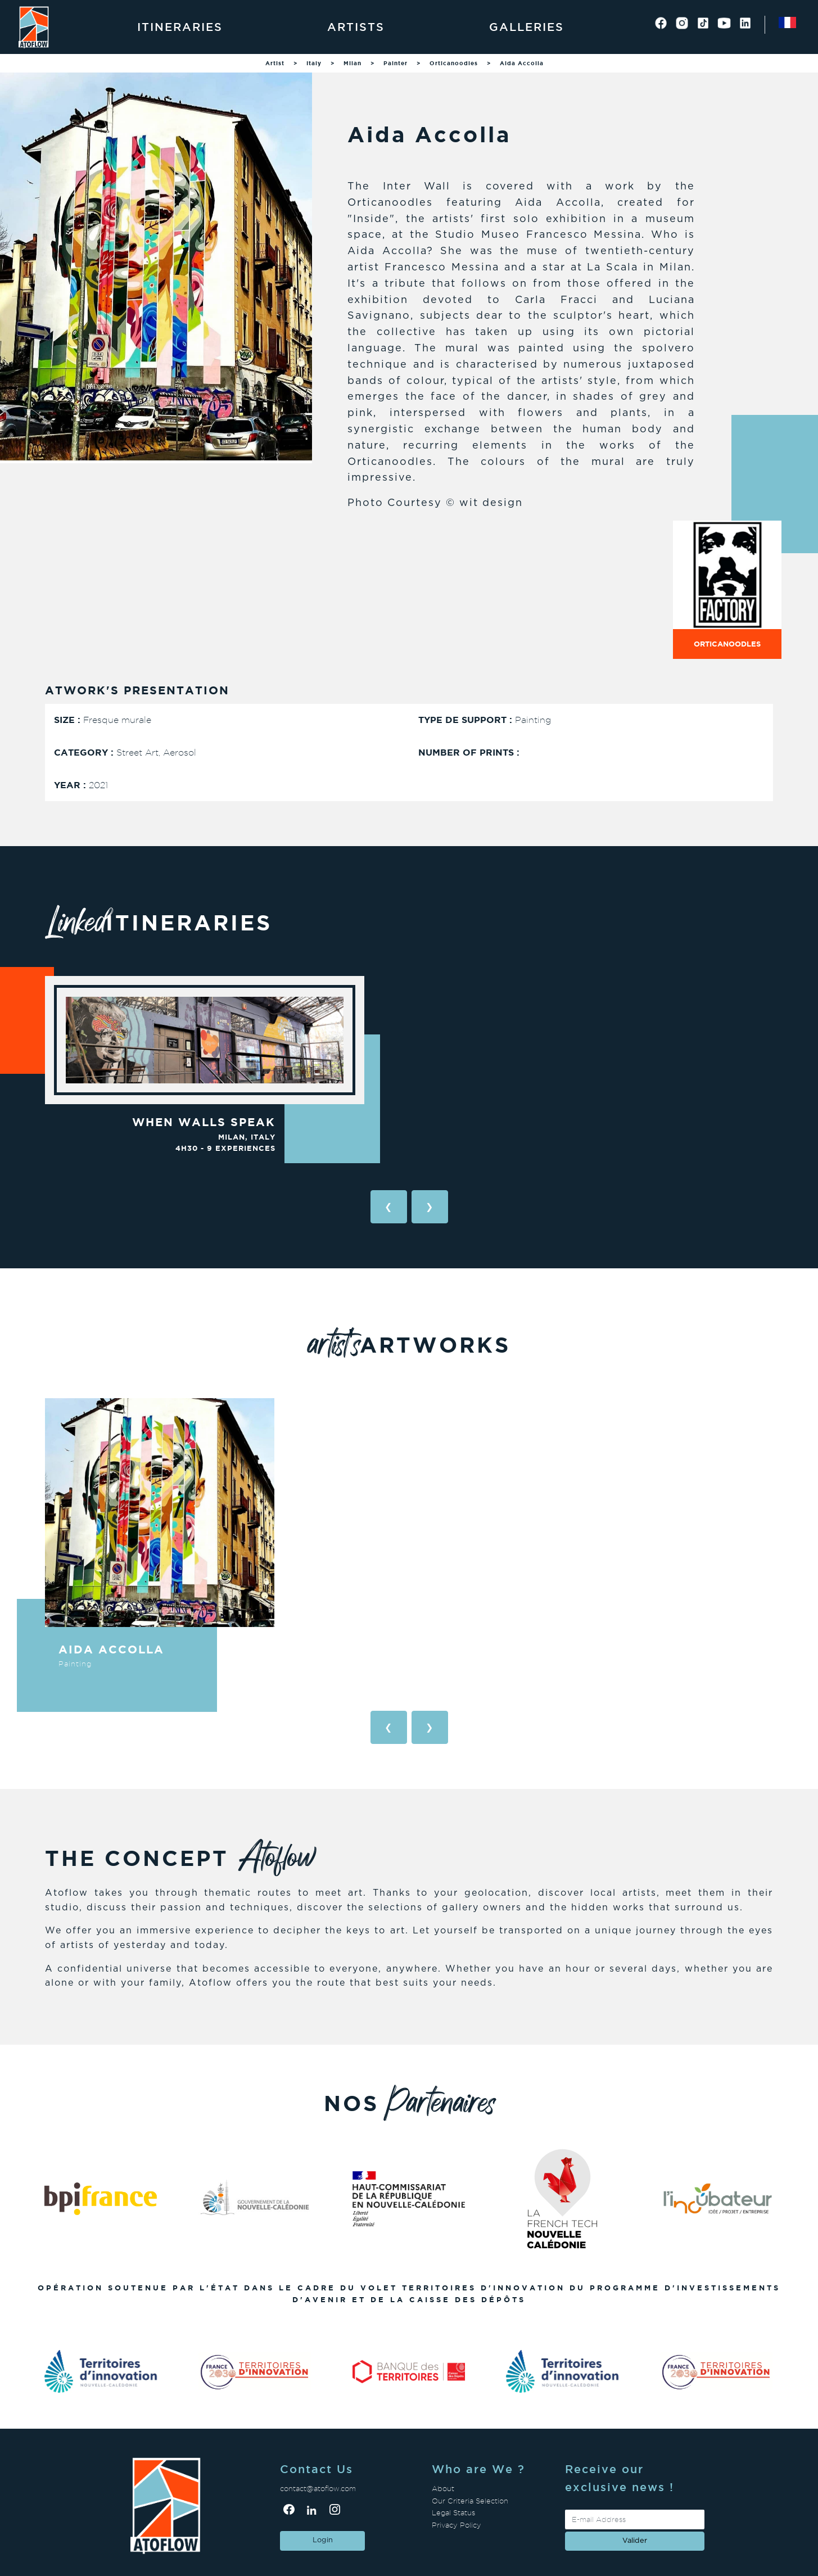 This screenshot has width=818, height=2576. I want to click on Privacy Policy, so click(456, 2525).